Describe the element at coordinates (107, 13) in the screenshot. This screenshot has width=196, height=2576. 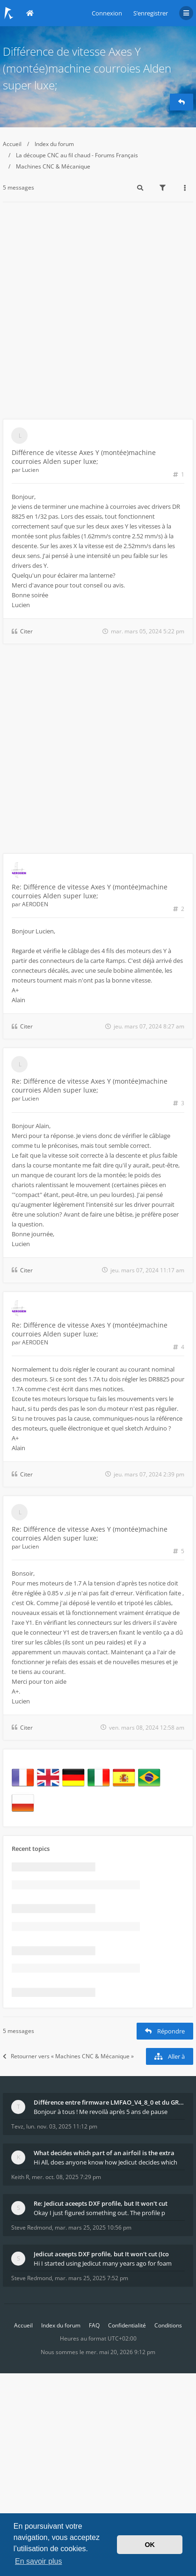
I see `Connexion` at that location.